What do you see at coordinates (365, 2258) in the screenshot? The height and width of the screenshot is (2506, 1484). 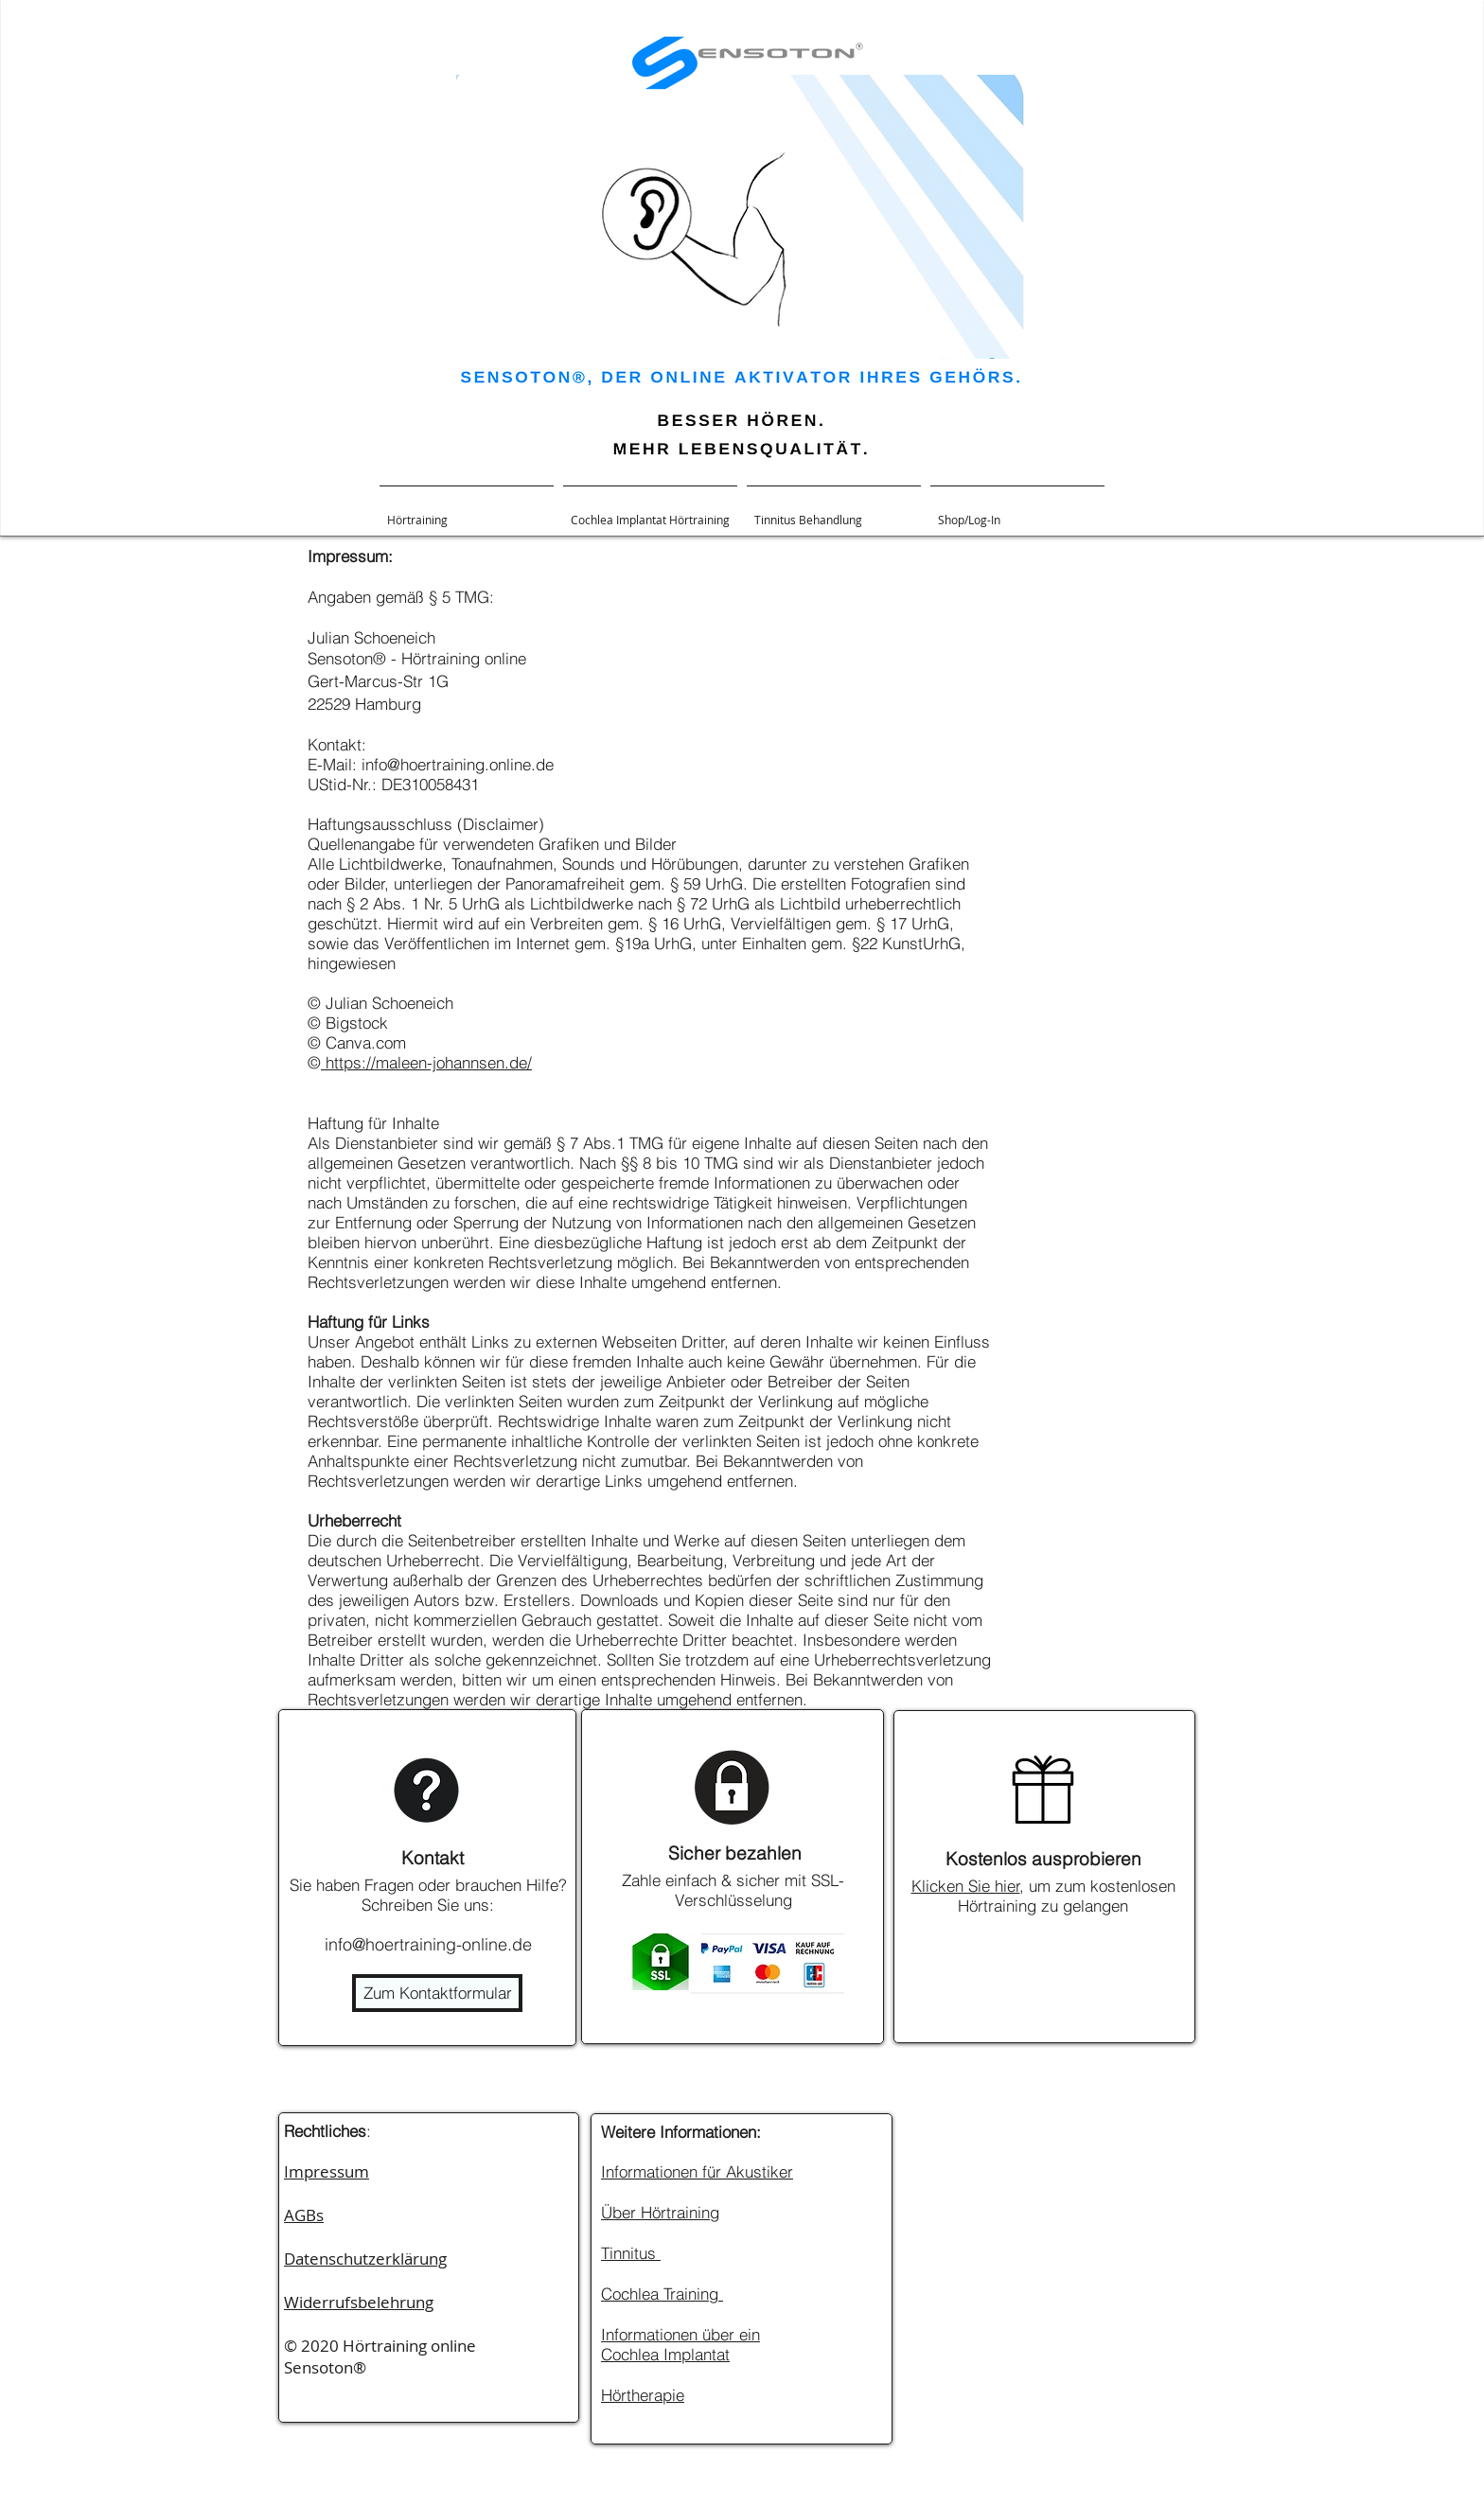 I see `Datenschutzerklärung` at bounding box center [365, 2258].